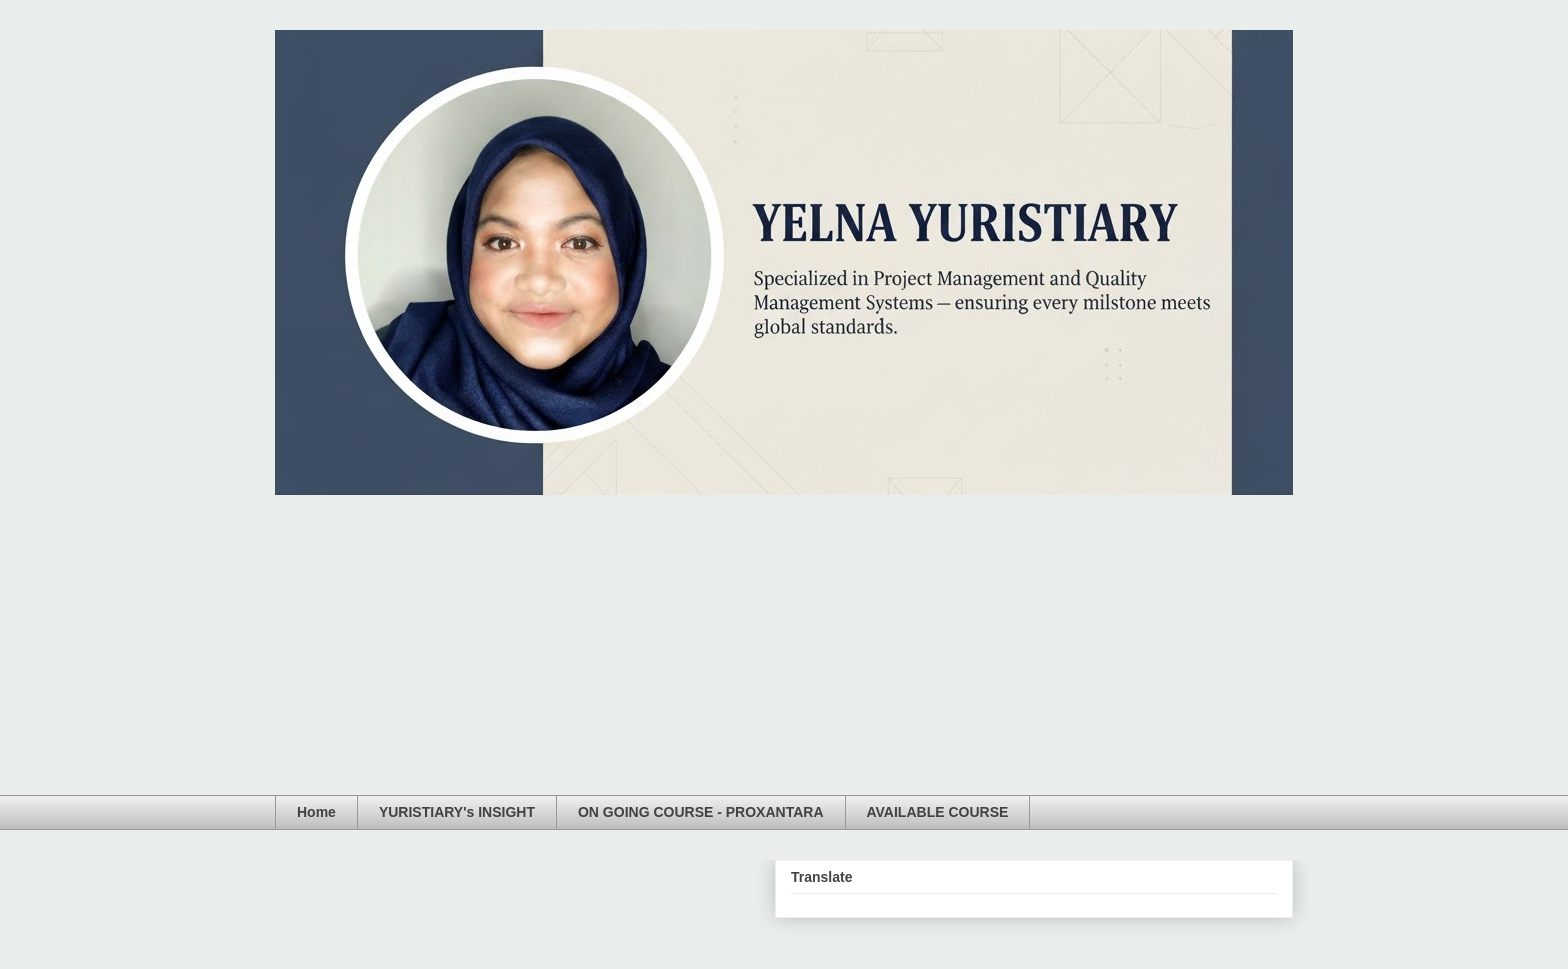  What do you see at coordinates (784, 645) in the screenshot?
I see `[Advertisement]` at bounding box center [784, 645].